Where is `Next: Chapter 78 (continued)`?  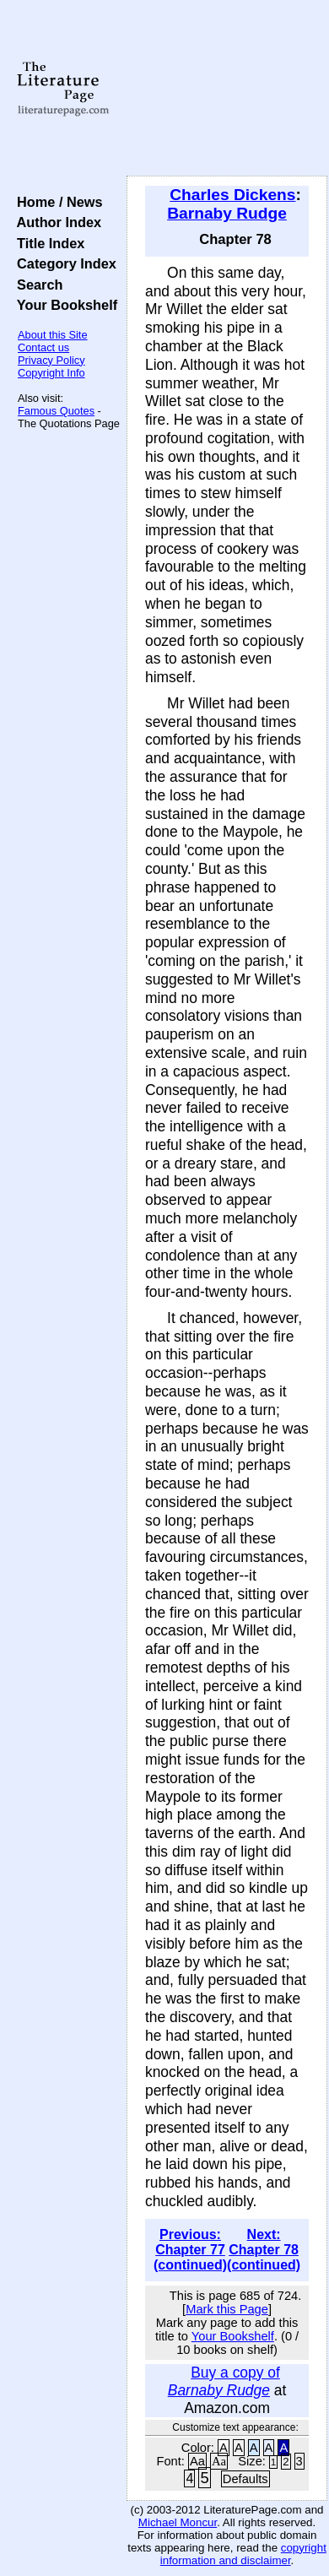 Next: Chapter 78 (continued) is located at coordinates (263, 2249).